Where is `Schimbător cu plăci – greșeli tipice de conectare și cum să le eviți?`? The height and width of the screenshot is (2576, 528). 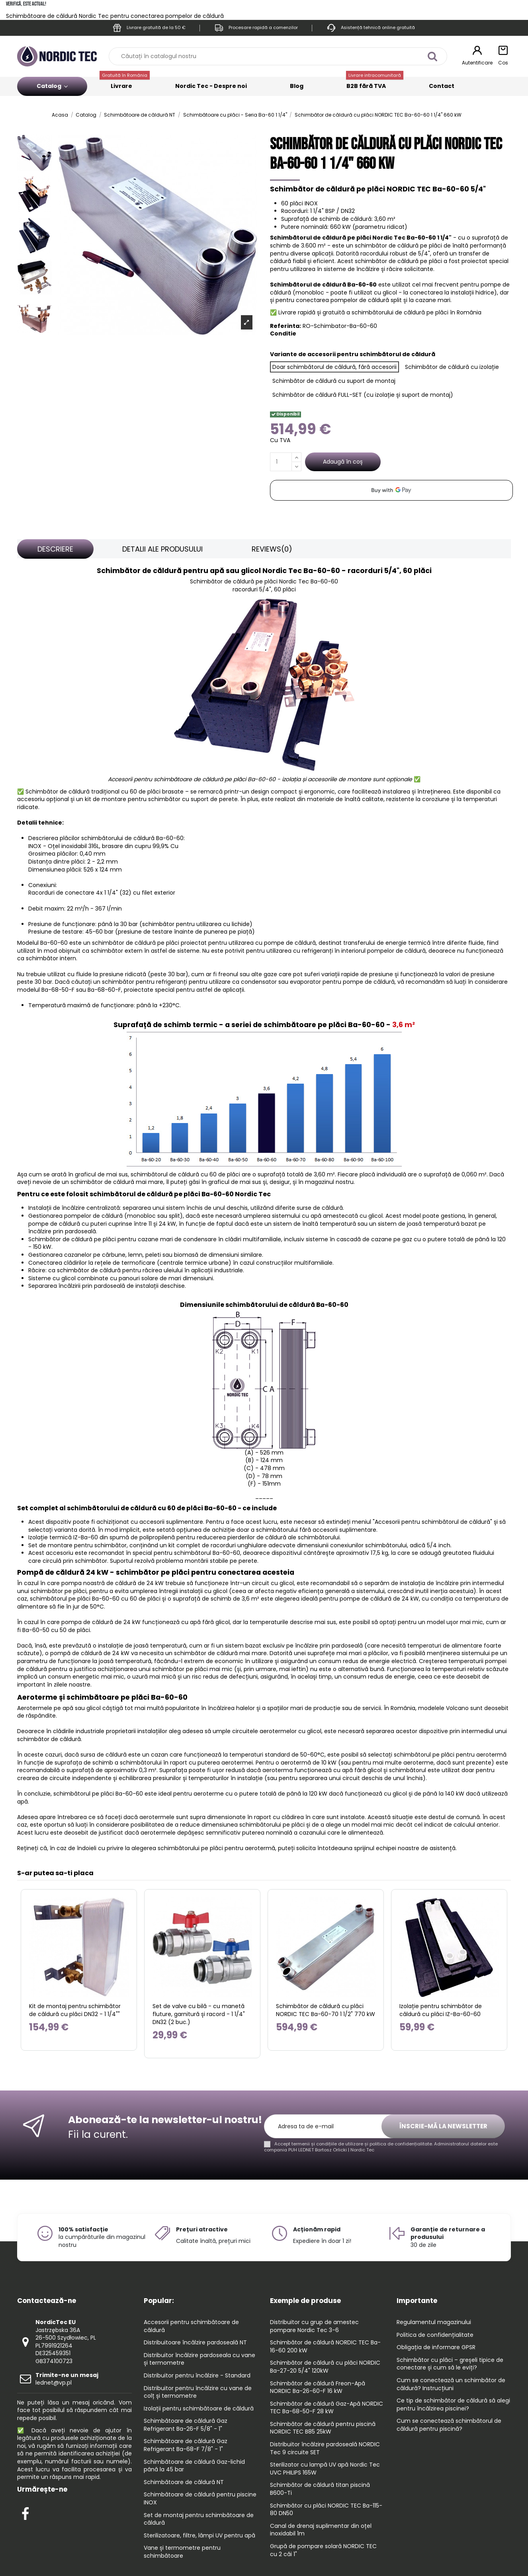
Schimbător cu plăci – greșeli tipice de conectare și cum să le eviți? is located at coordinates (450, 2364).